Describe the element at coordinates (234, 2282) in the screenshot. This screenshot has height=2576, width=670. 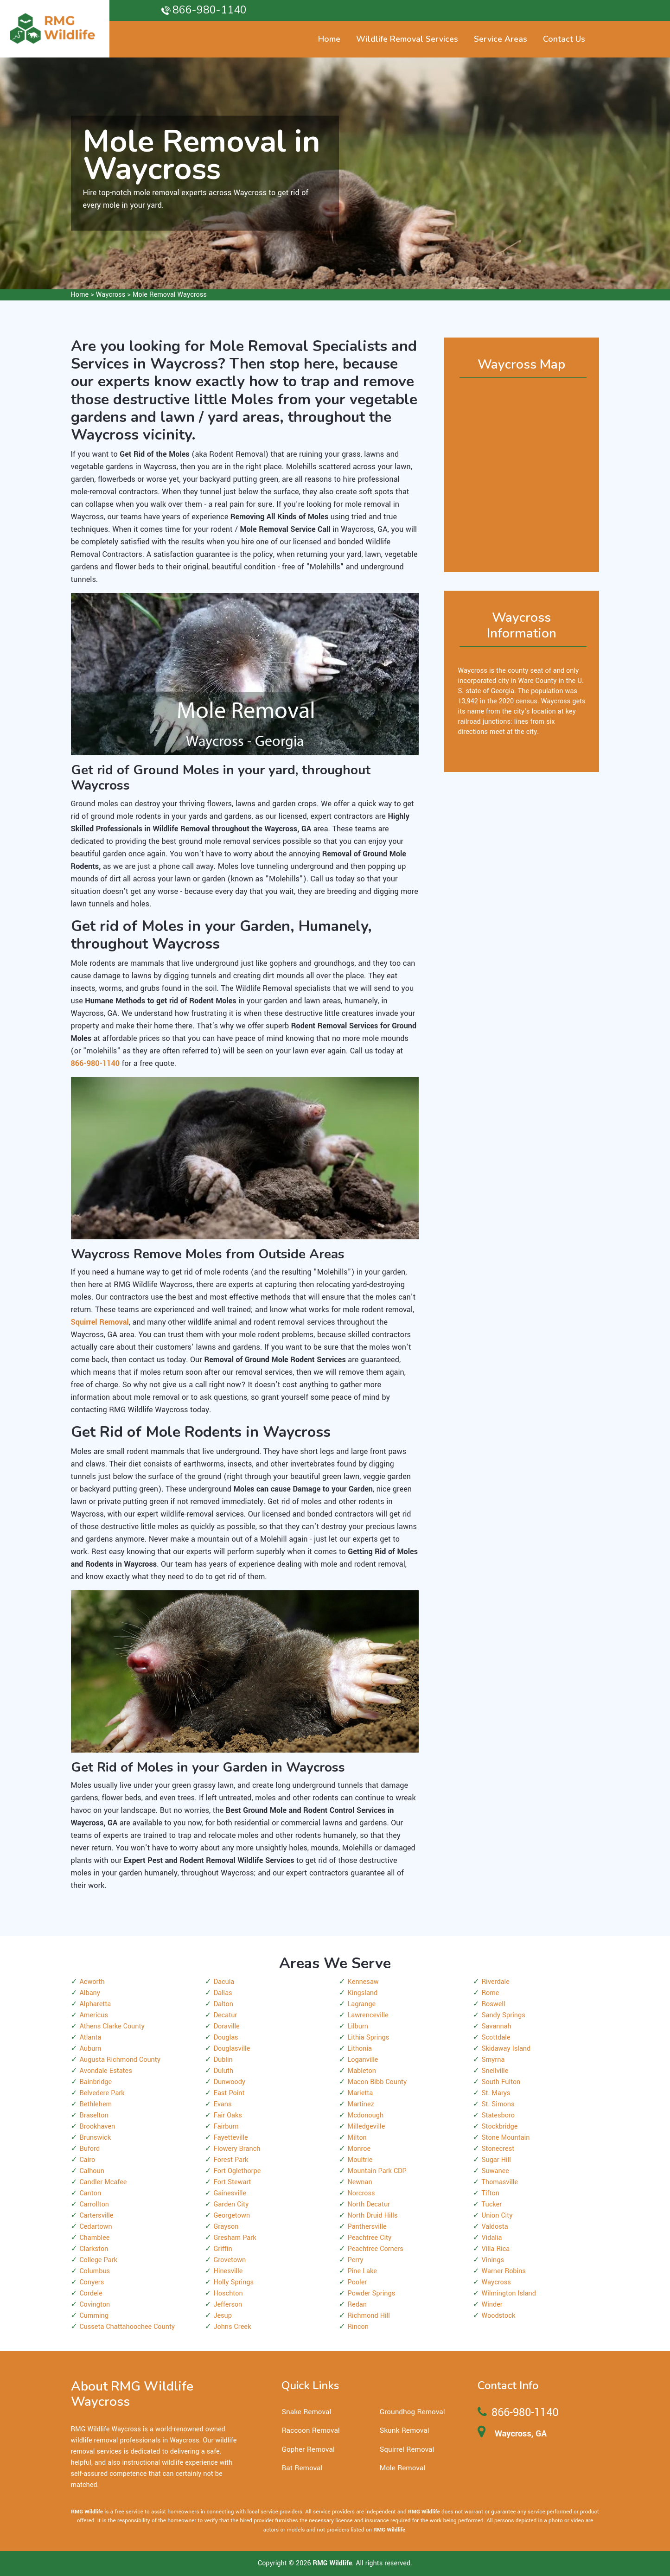
I see `Holly Springs` at that location.